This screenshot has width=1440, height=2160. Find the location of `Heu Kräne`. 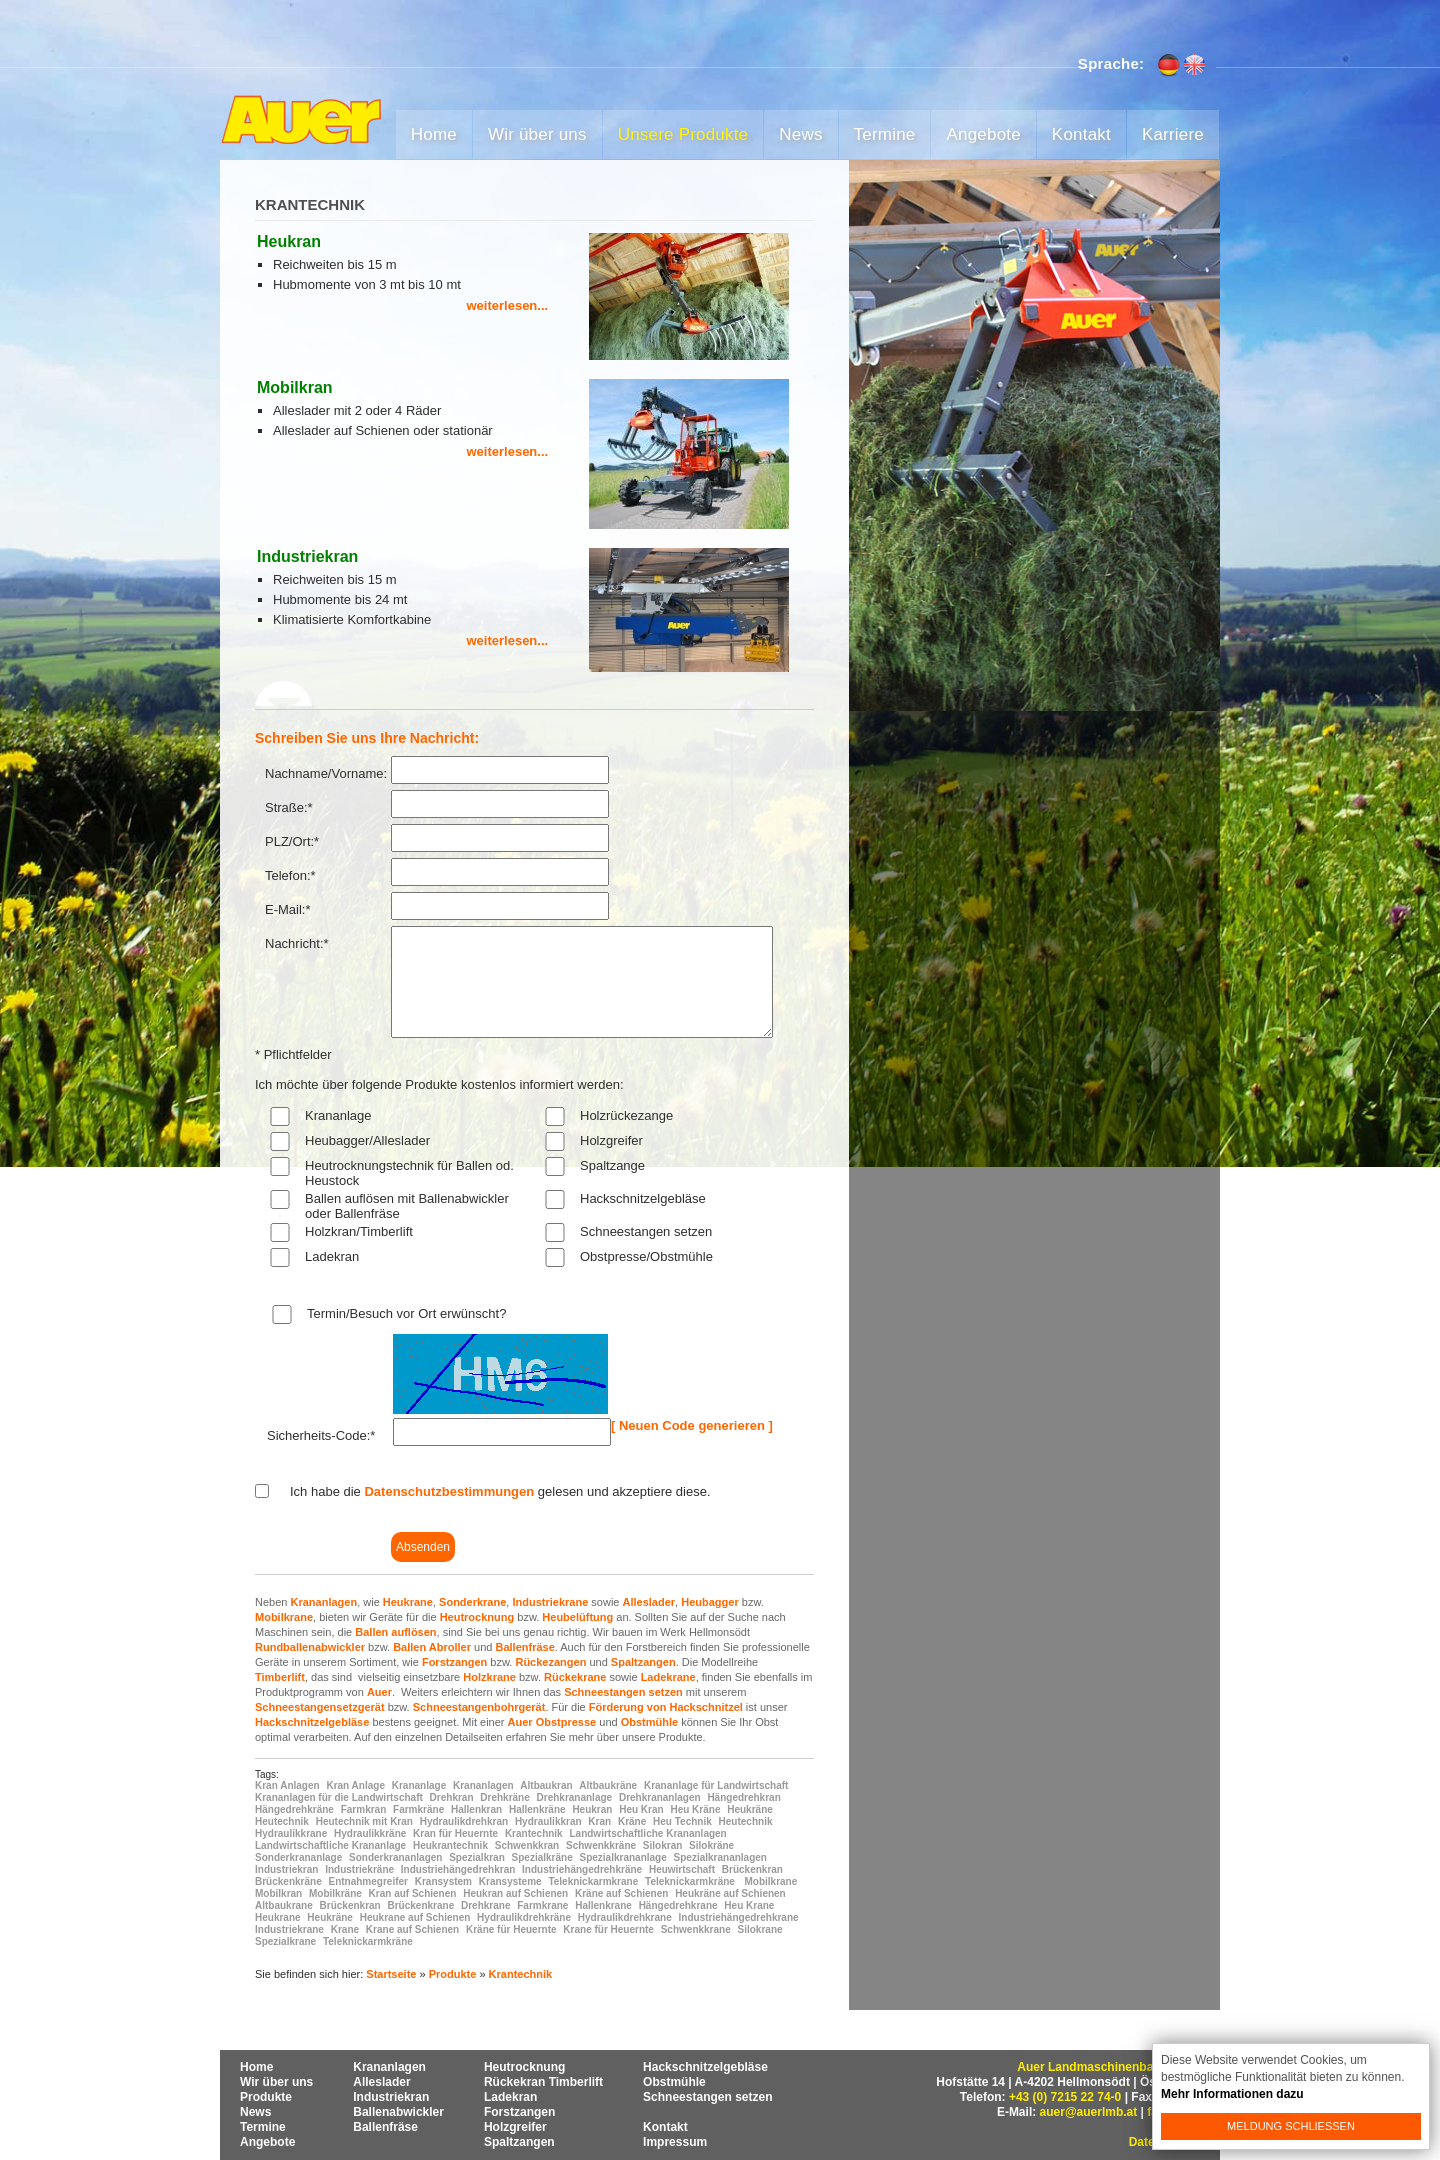

Heu Kräne is located at coordinates (695, 1809).